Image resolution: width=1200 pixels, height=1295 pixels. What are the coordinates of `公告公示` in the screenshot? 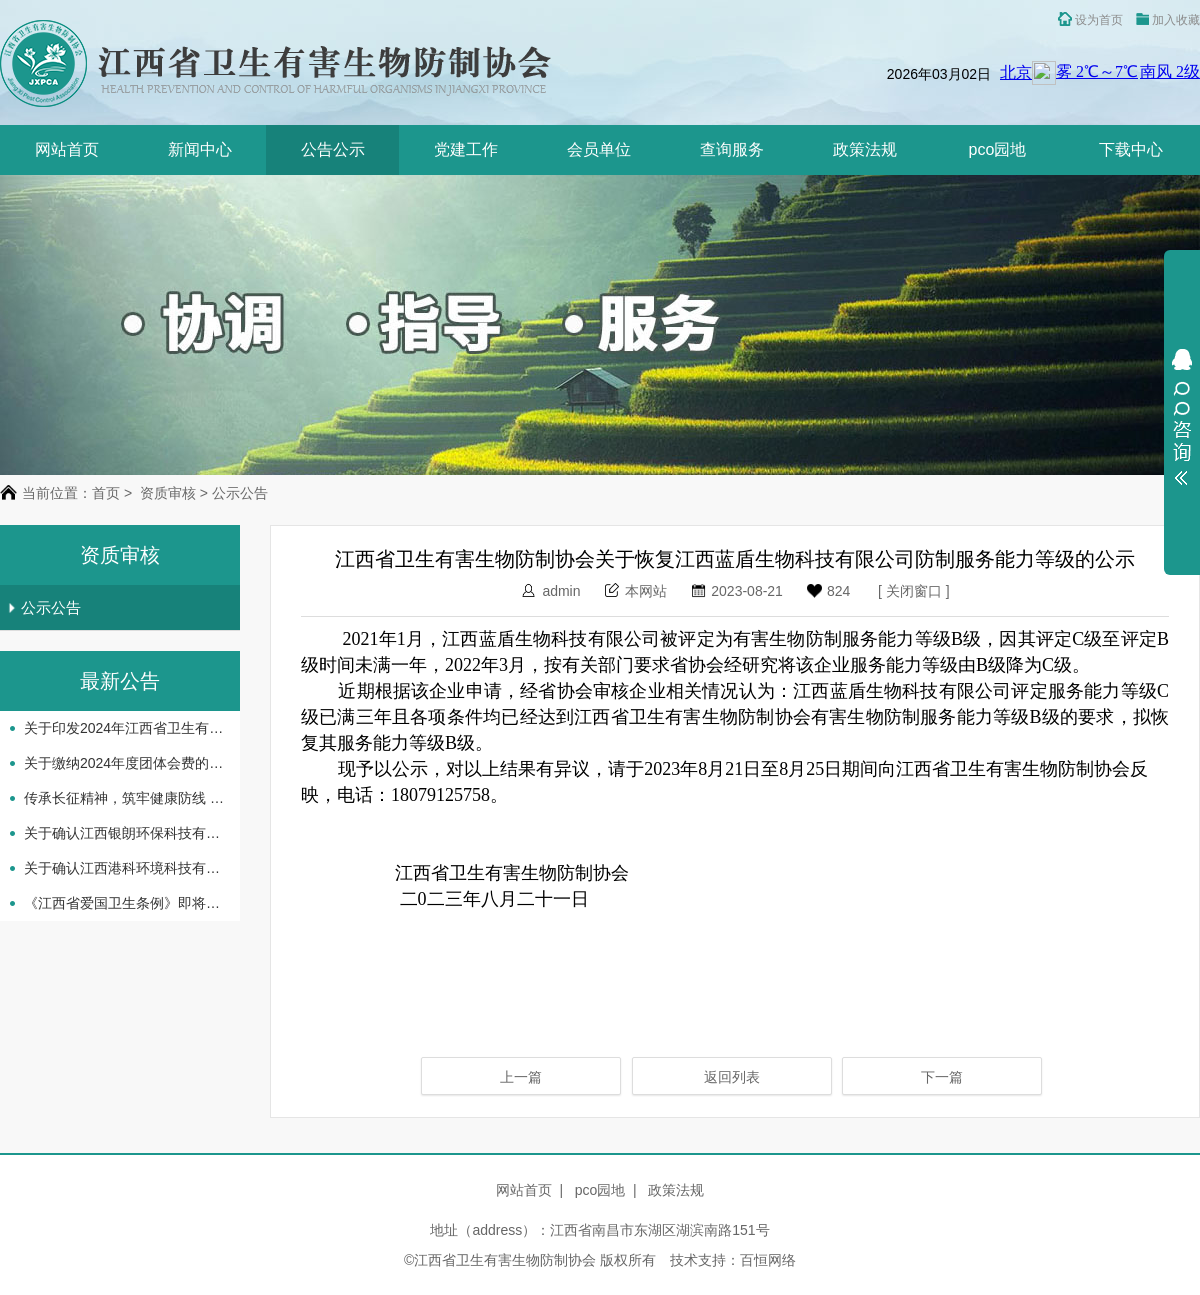 It's located at (333, 149).